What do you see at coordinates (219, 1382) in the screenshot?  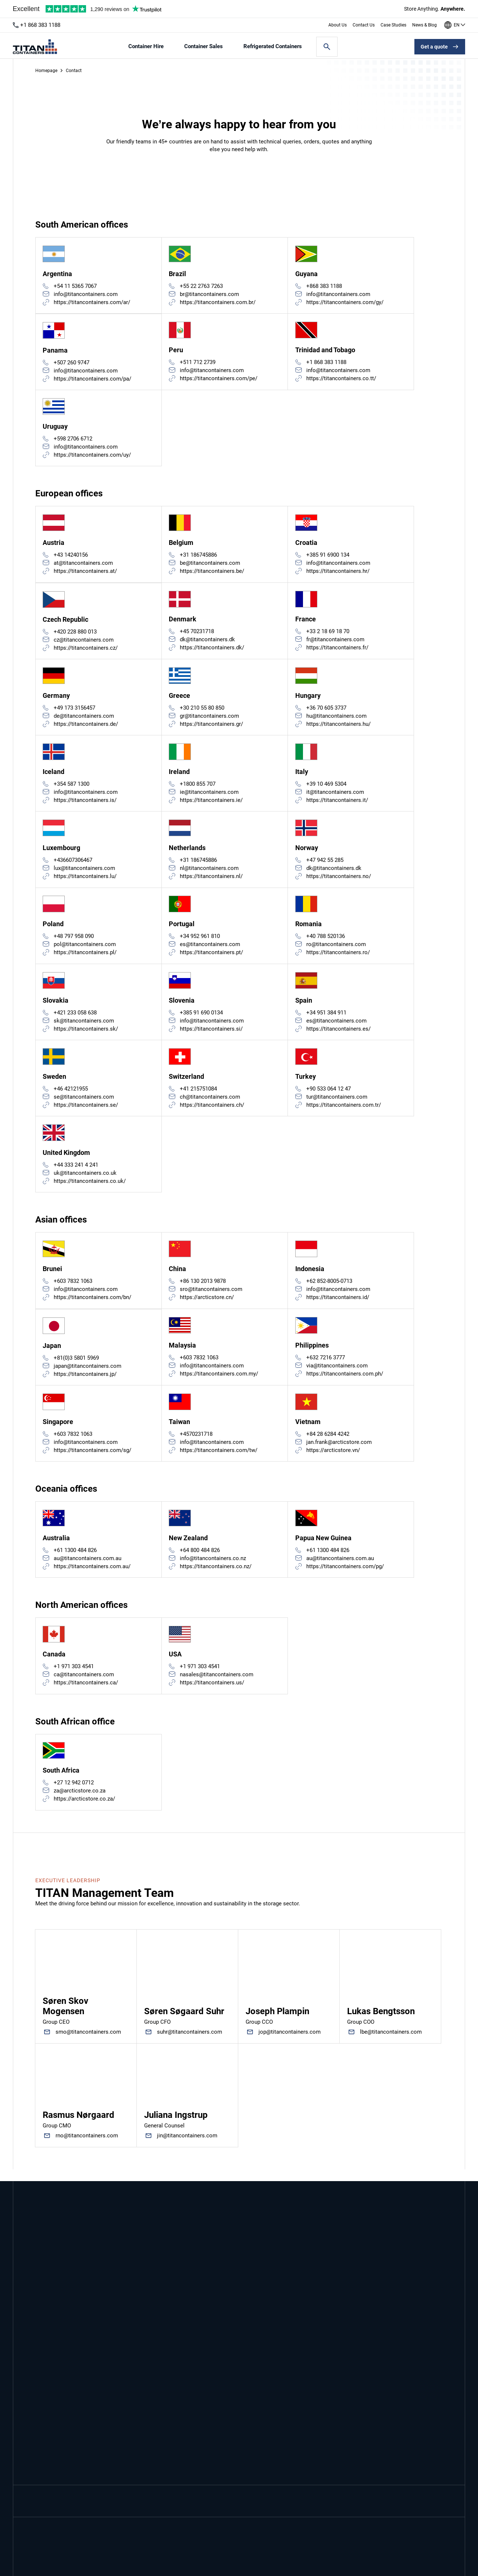 I see `https://titancontainers.com.my/` at bounding box center [219, 1382].